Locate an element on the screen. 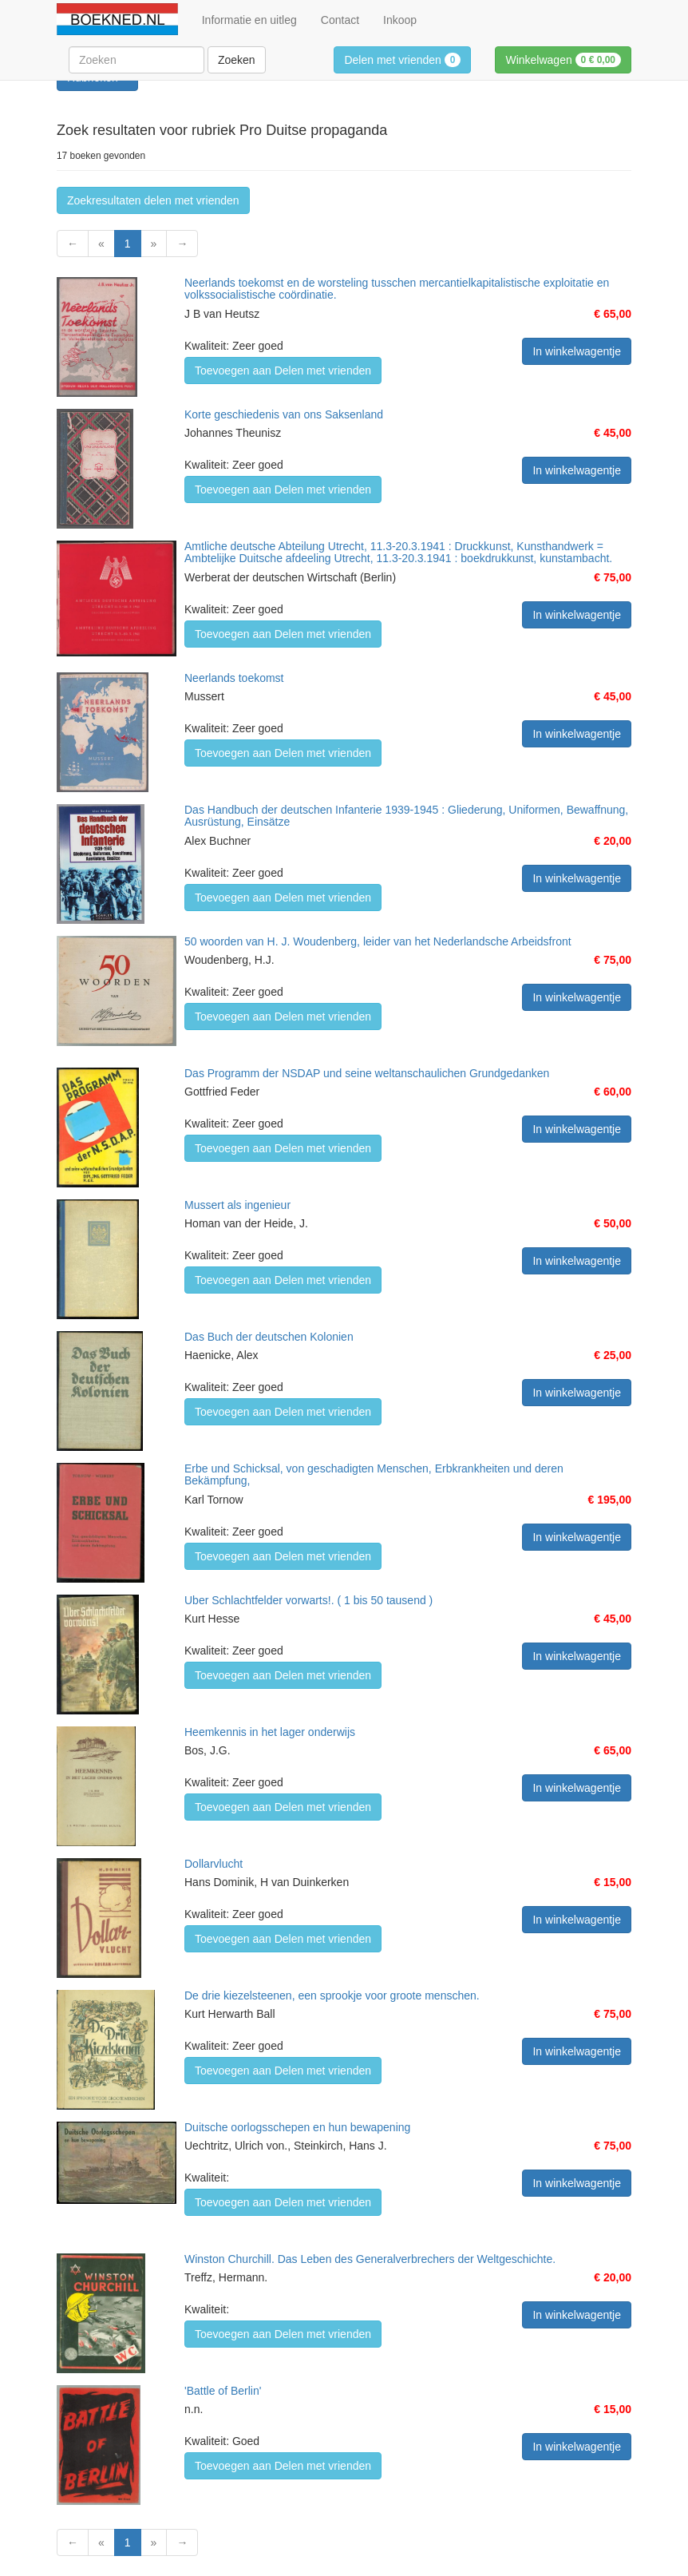 The width and height of the screenshot is (688, 2576). Das Programm der NSDAP und seine weltanschaulichen Grundgedanken is located at coordinates (366, 1073).